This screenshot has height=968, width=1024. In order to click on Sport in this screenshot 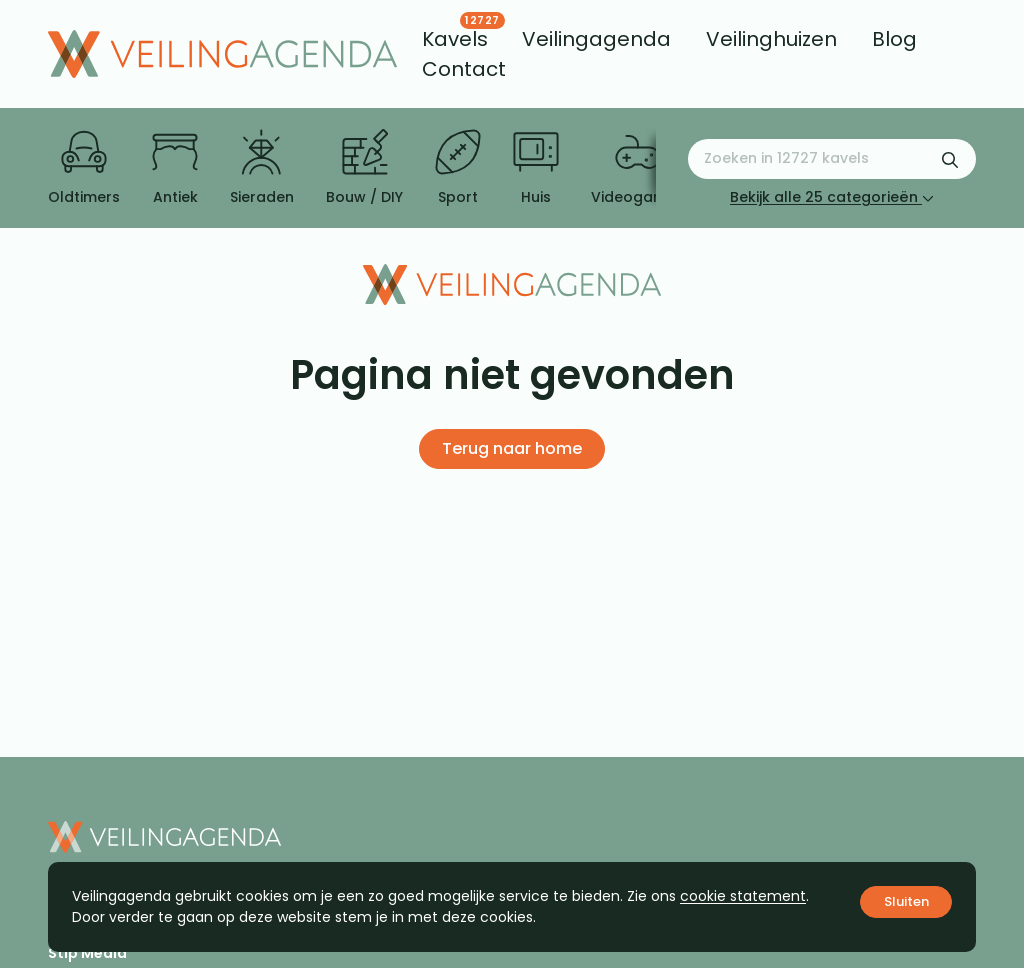, I will do `click(458, 168)`.